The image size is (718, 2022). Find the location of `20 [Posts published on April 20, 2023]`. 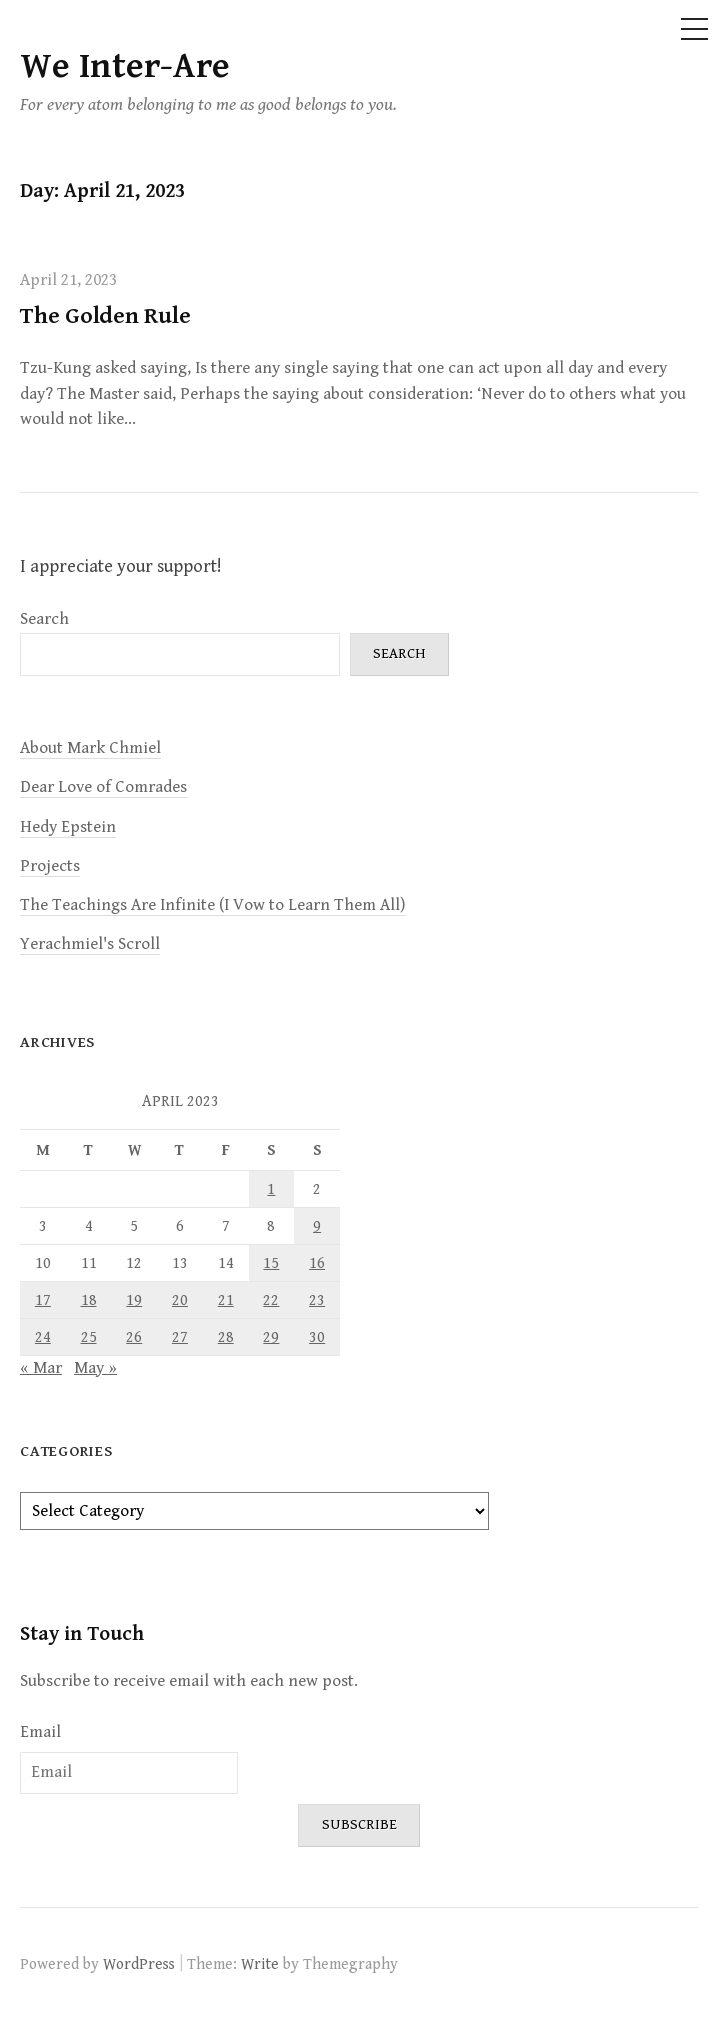

20 [Posts published on April 20, 2023] is located at coordinates (180, 1300).